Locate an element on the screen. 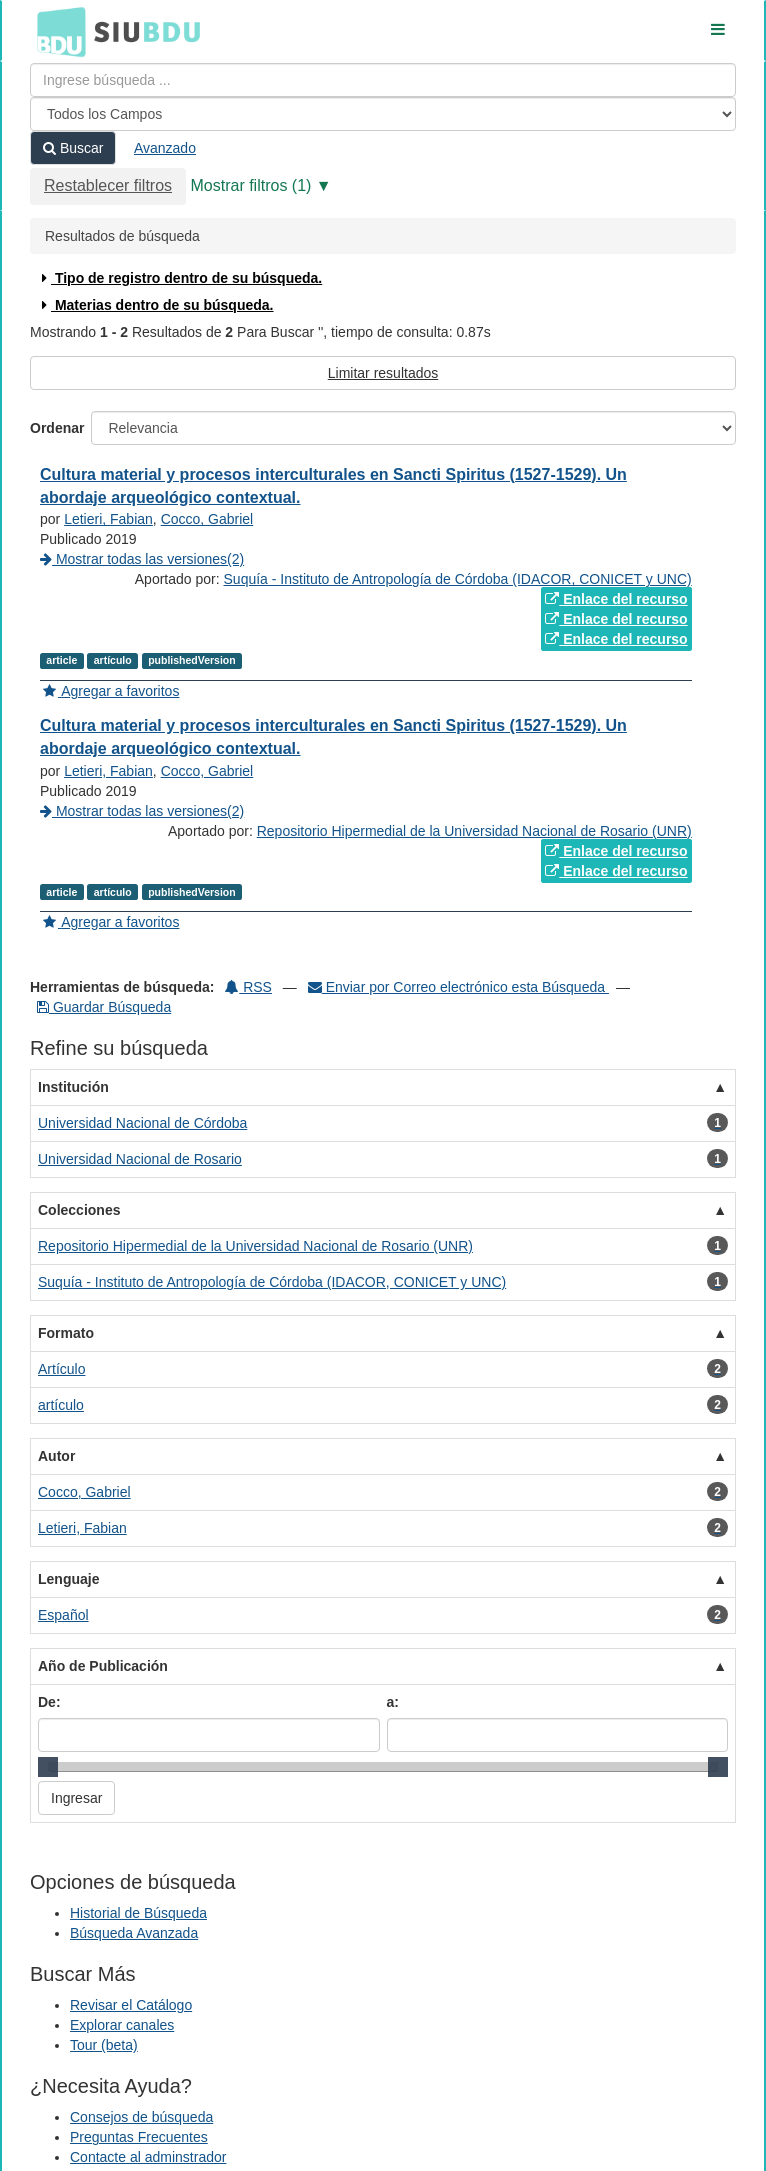 Image resolution: width=766 pixels, height=2171 pixels. Avanzado is located at coordinates (165, 148).